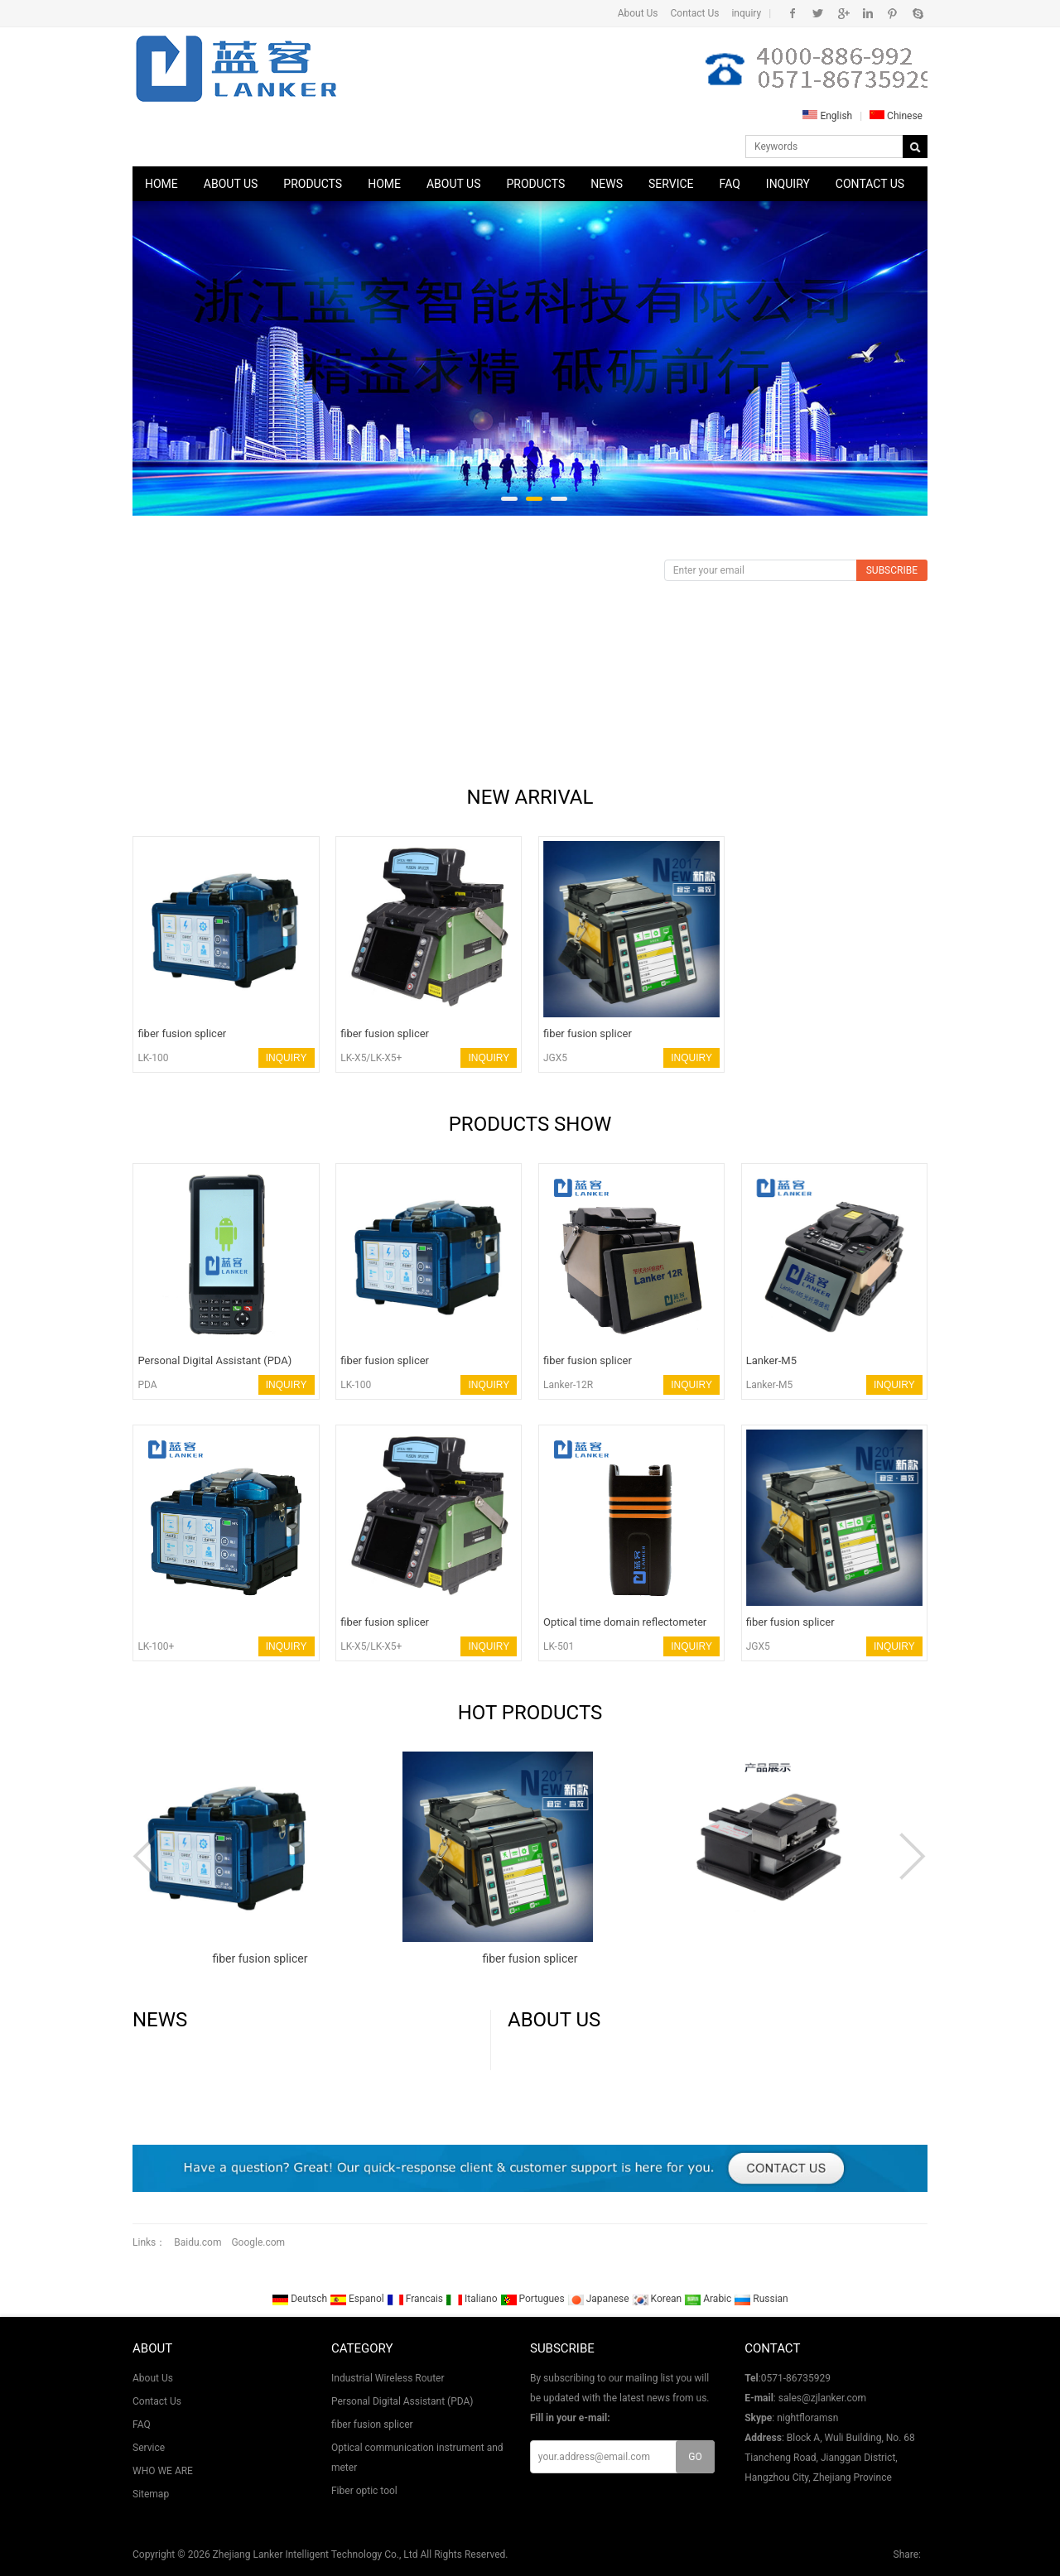  Describe the element at coordinates (364, 2491) in the screenshot. I see `Fiber optic tool` at that location.